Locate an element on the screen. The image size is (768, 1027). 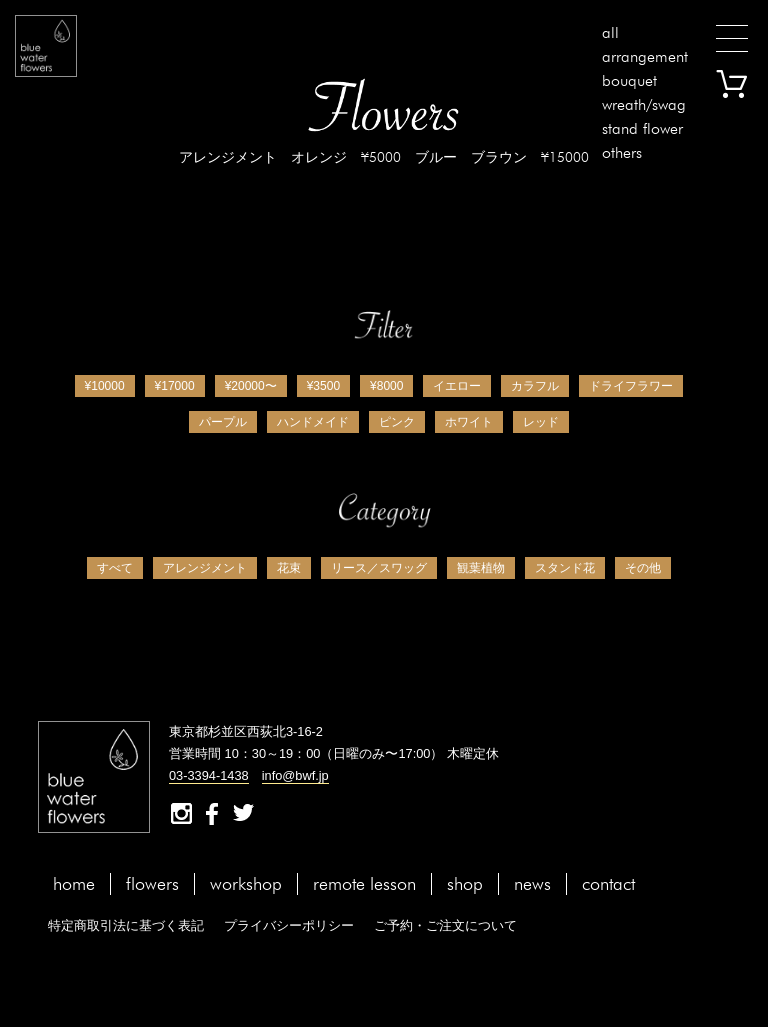
イエロー is located at coordinates (457, 386).